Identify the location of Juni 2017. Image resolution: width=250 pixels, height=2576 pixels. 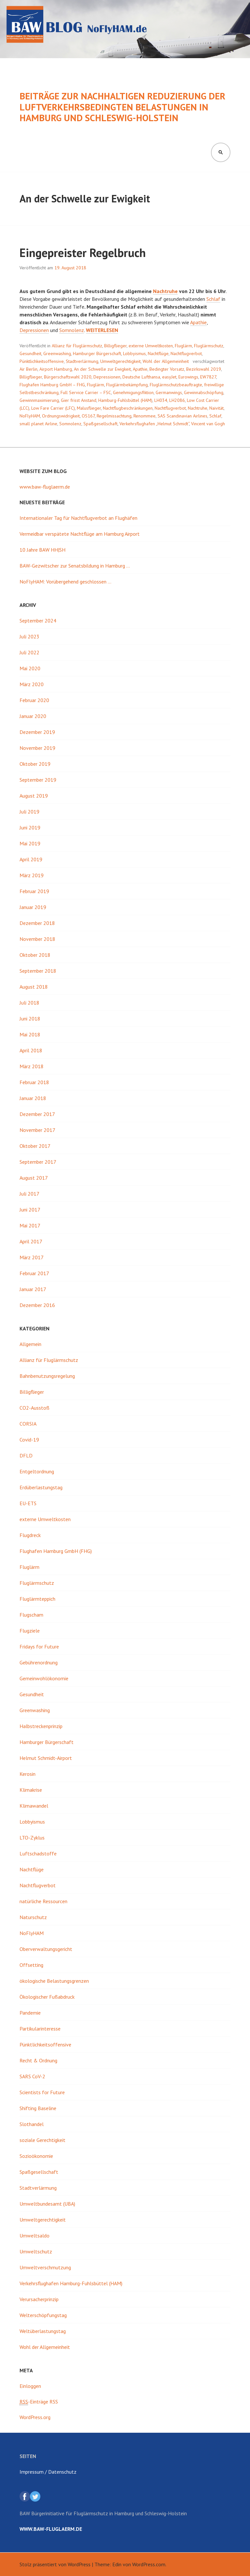
(30, 1209).